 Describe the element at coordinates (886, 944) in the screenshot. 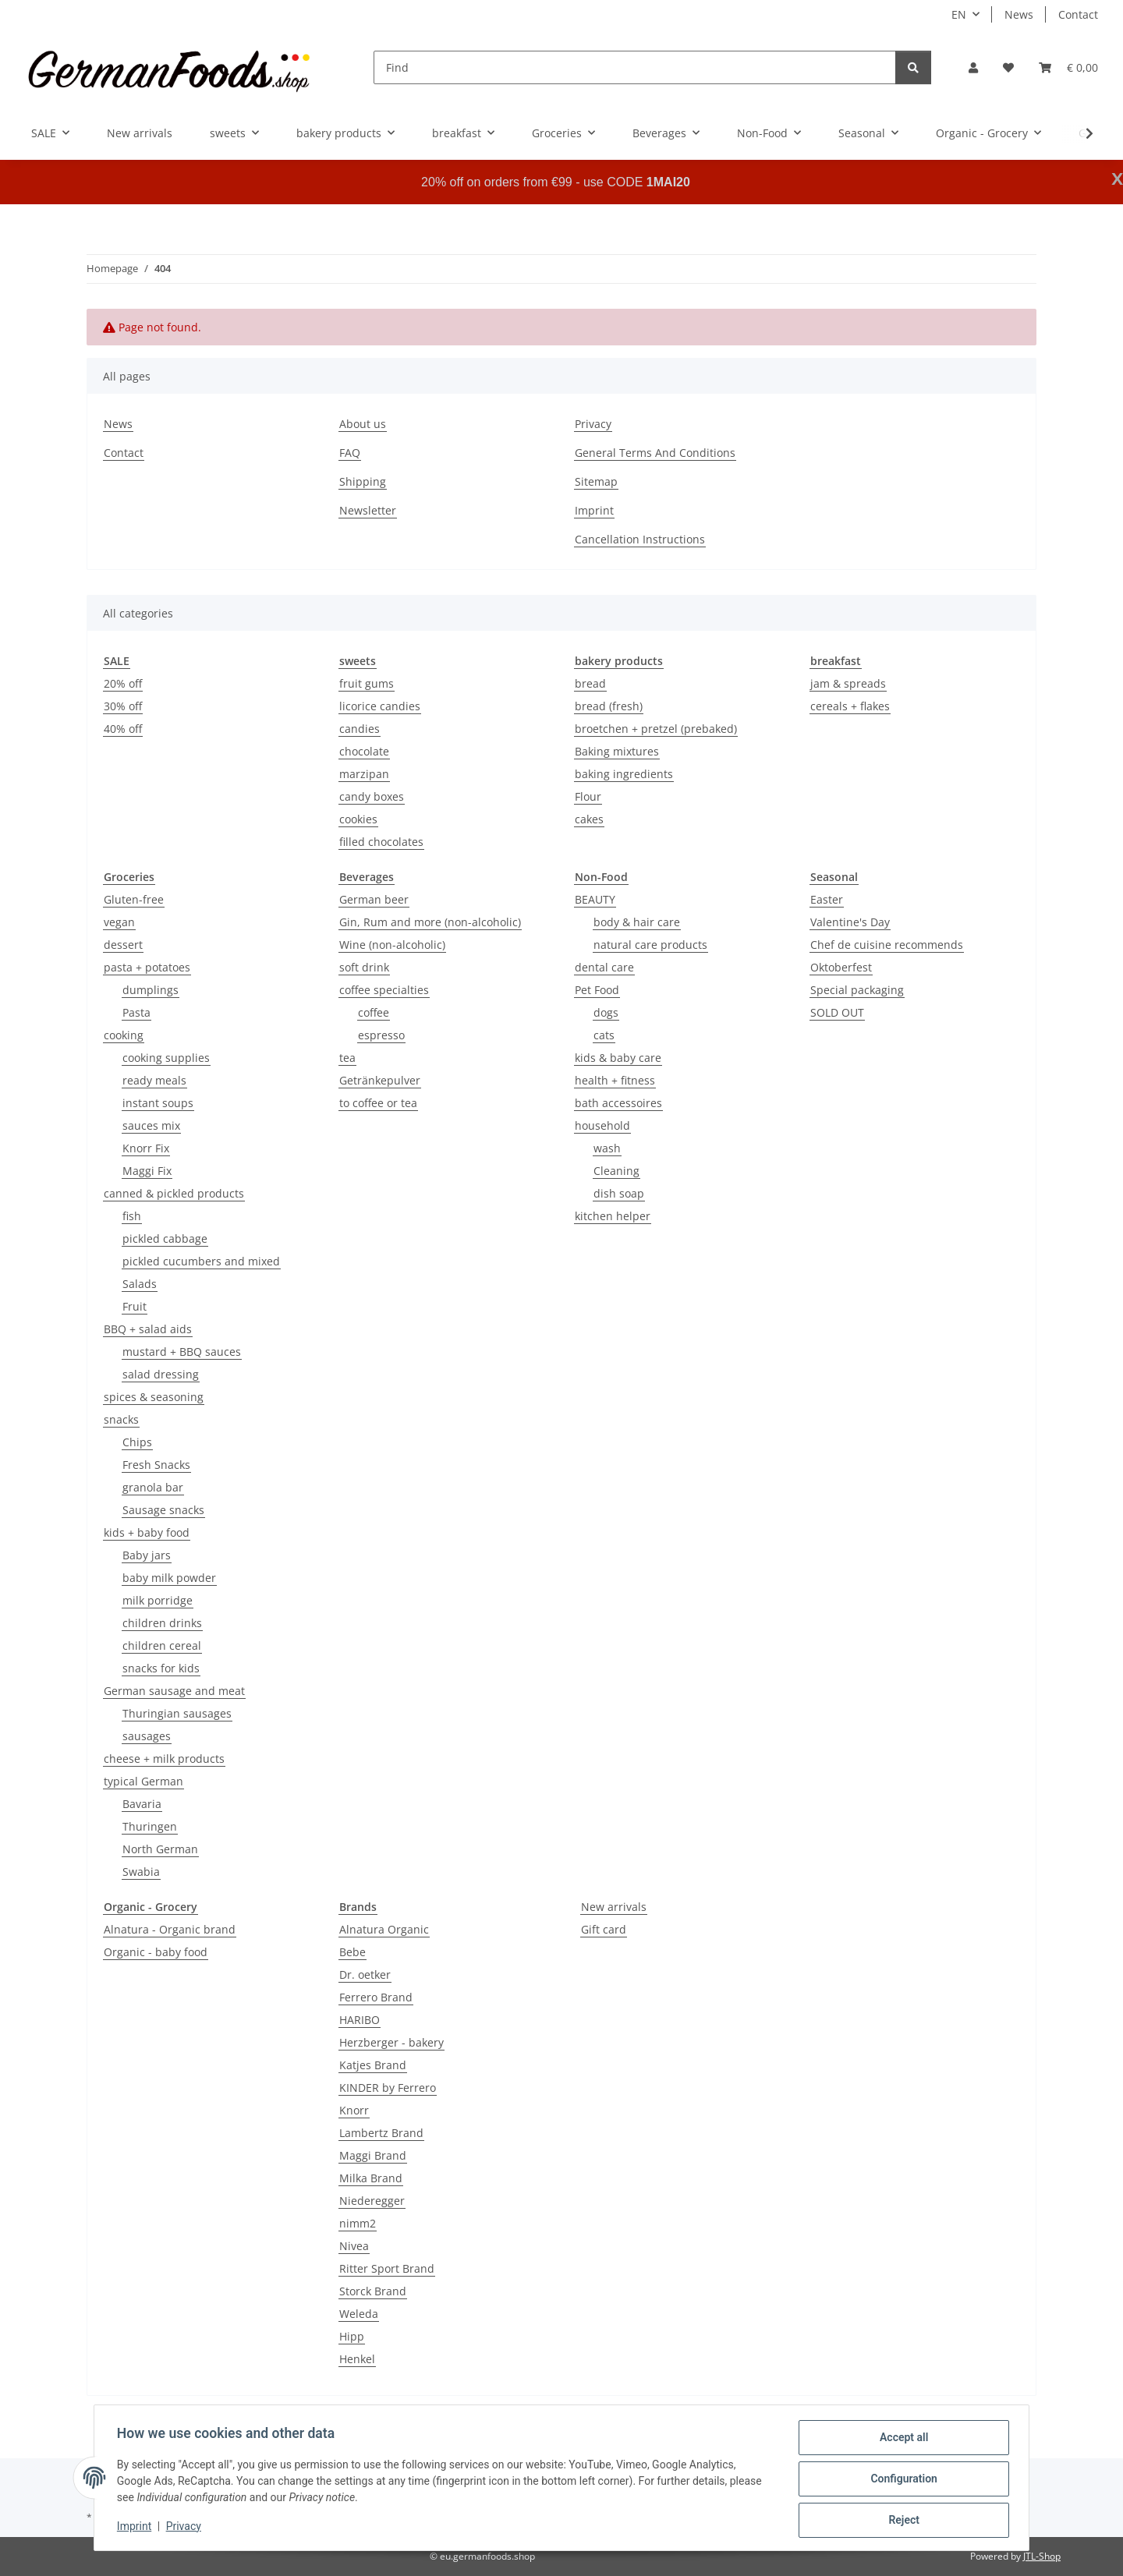

I see `Chef de cuisine recommends` at that location.